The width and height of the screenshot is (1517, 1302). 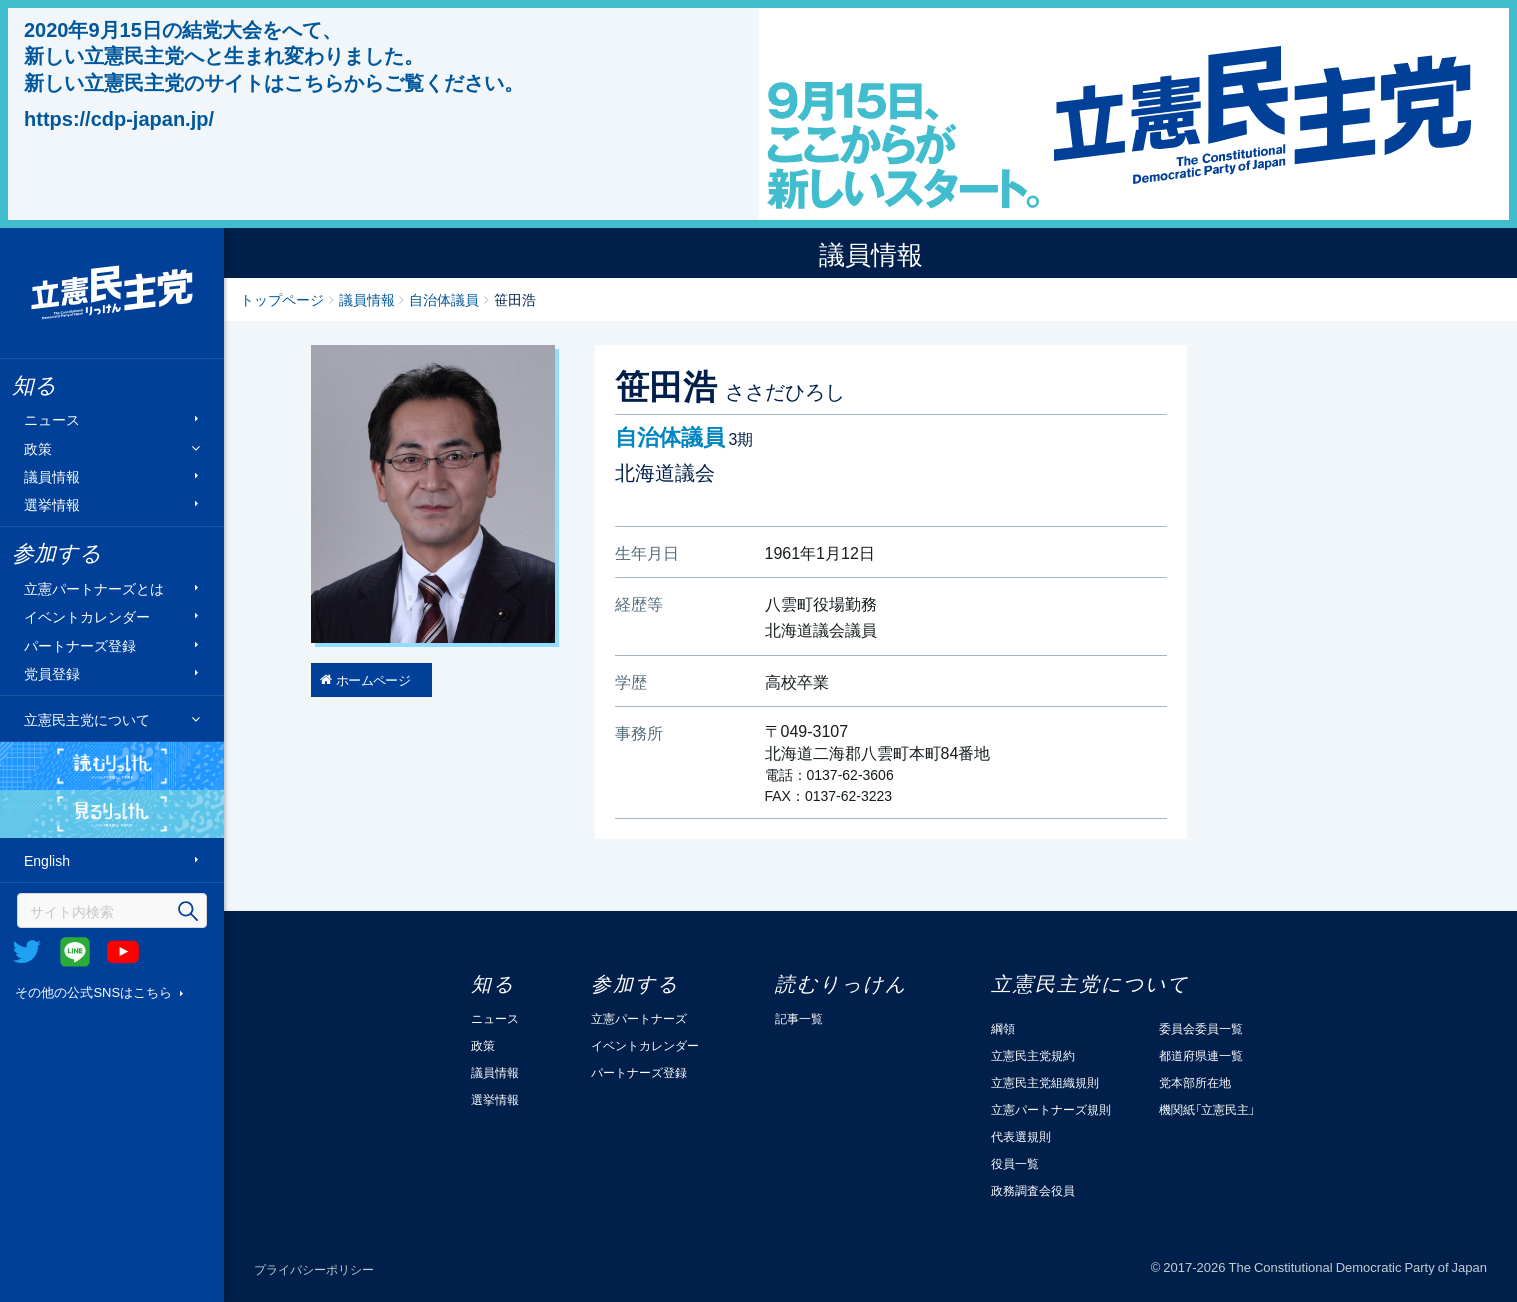 What do you see at coordinates (75, 952) in the screenshot?
I see `@Line` at bounding box center [75, 952].